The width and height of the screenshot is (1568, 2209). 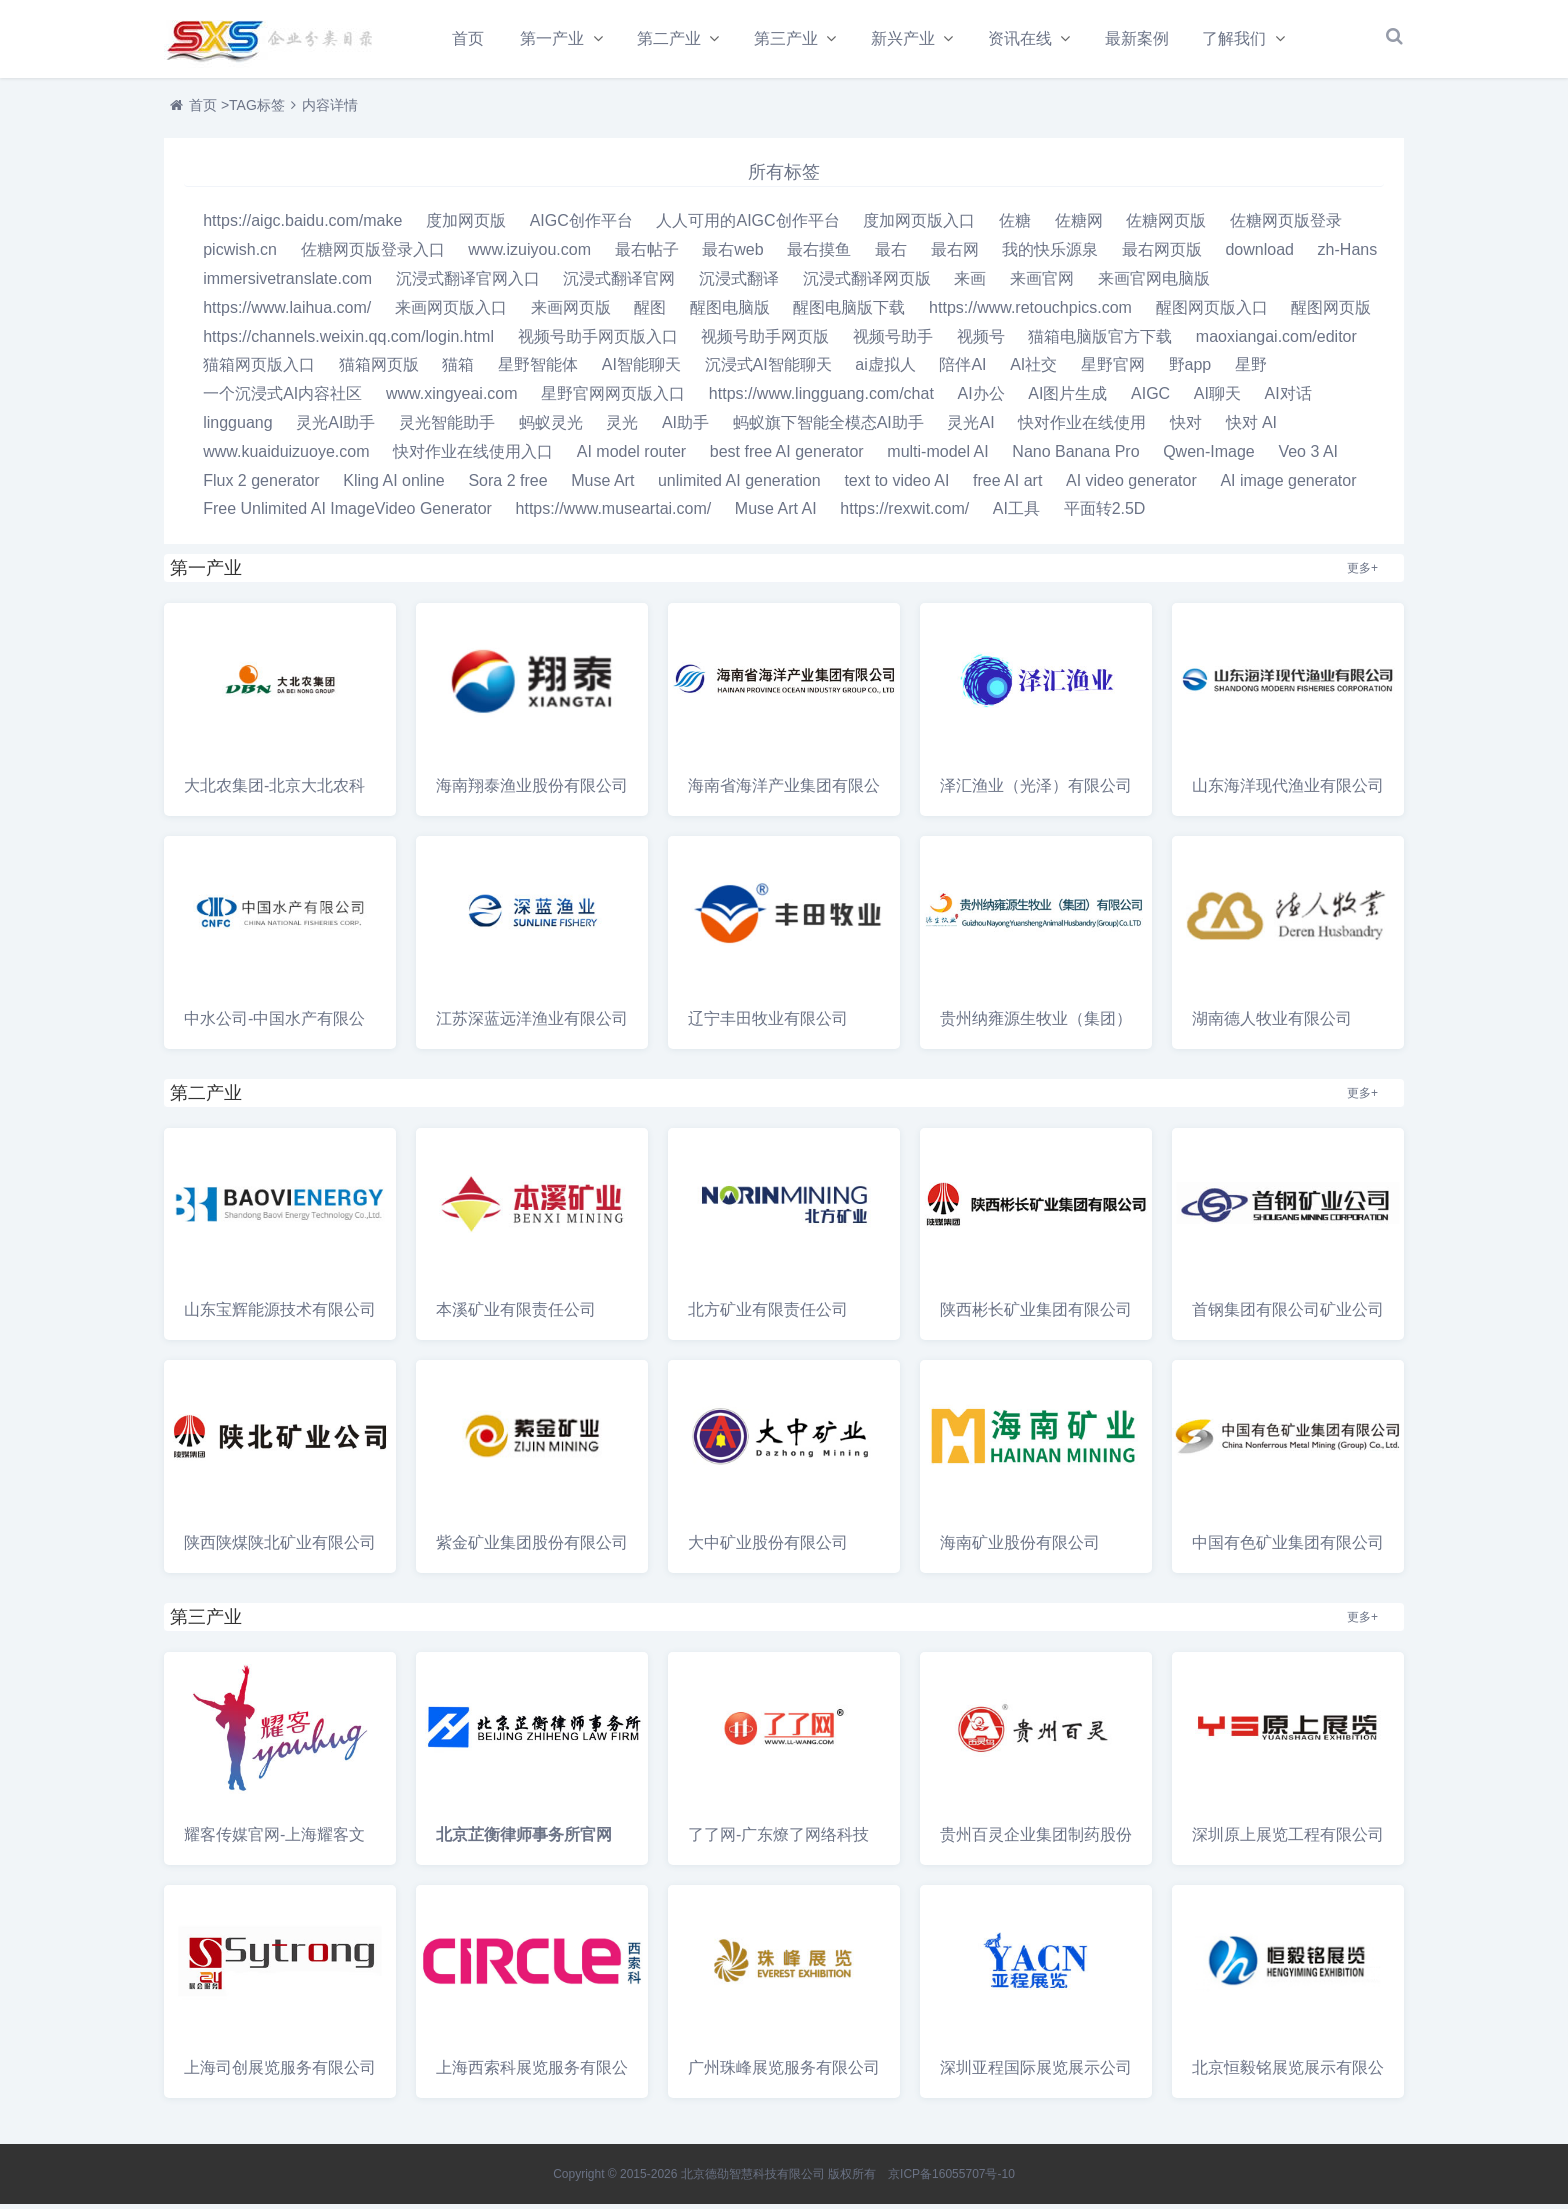 What do you see at coordinates (730, 312) in the screenshot?
I see `醒图电脑版` at bounding box center [730, 312].